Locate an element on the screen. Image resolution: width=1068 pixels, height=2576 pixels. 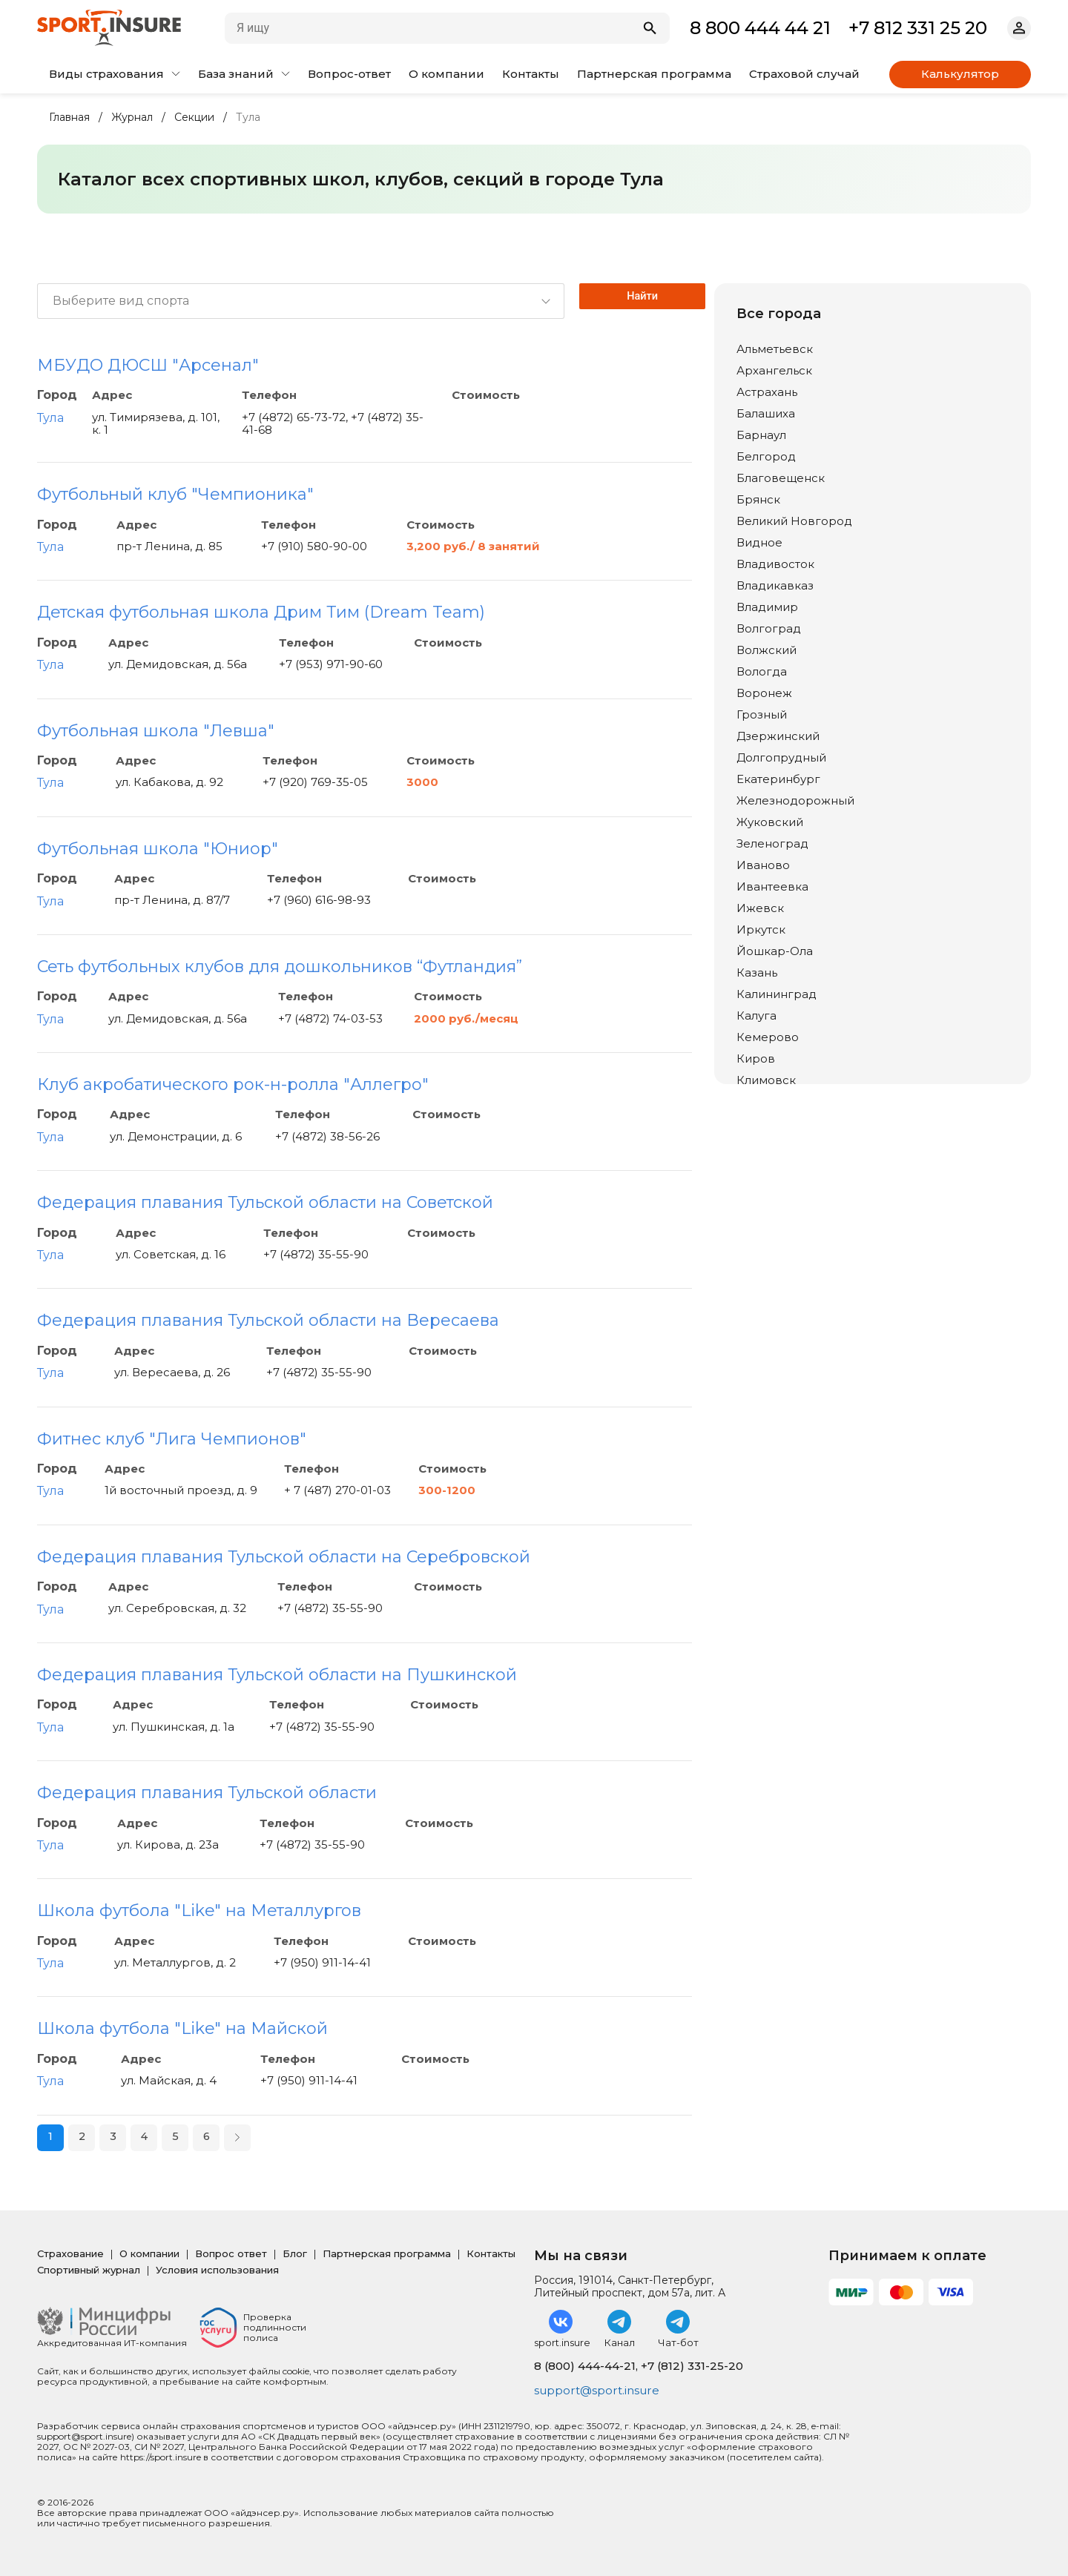
База знаний is located at coordinates (244, 74).